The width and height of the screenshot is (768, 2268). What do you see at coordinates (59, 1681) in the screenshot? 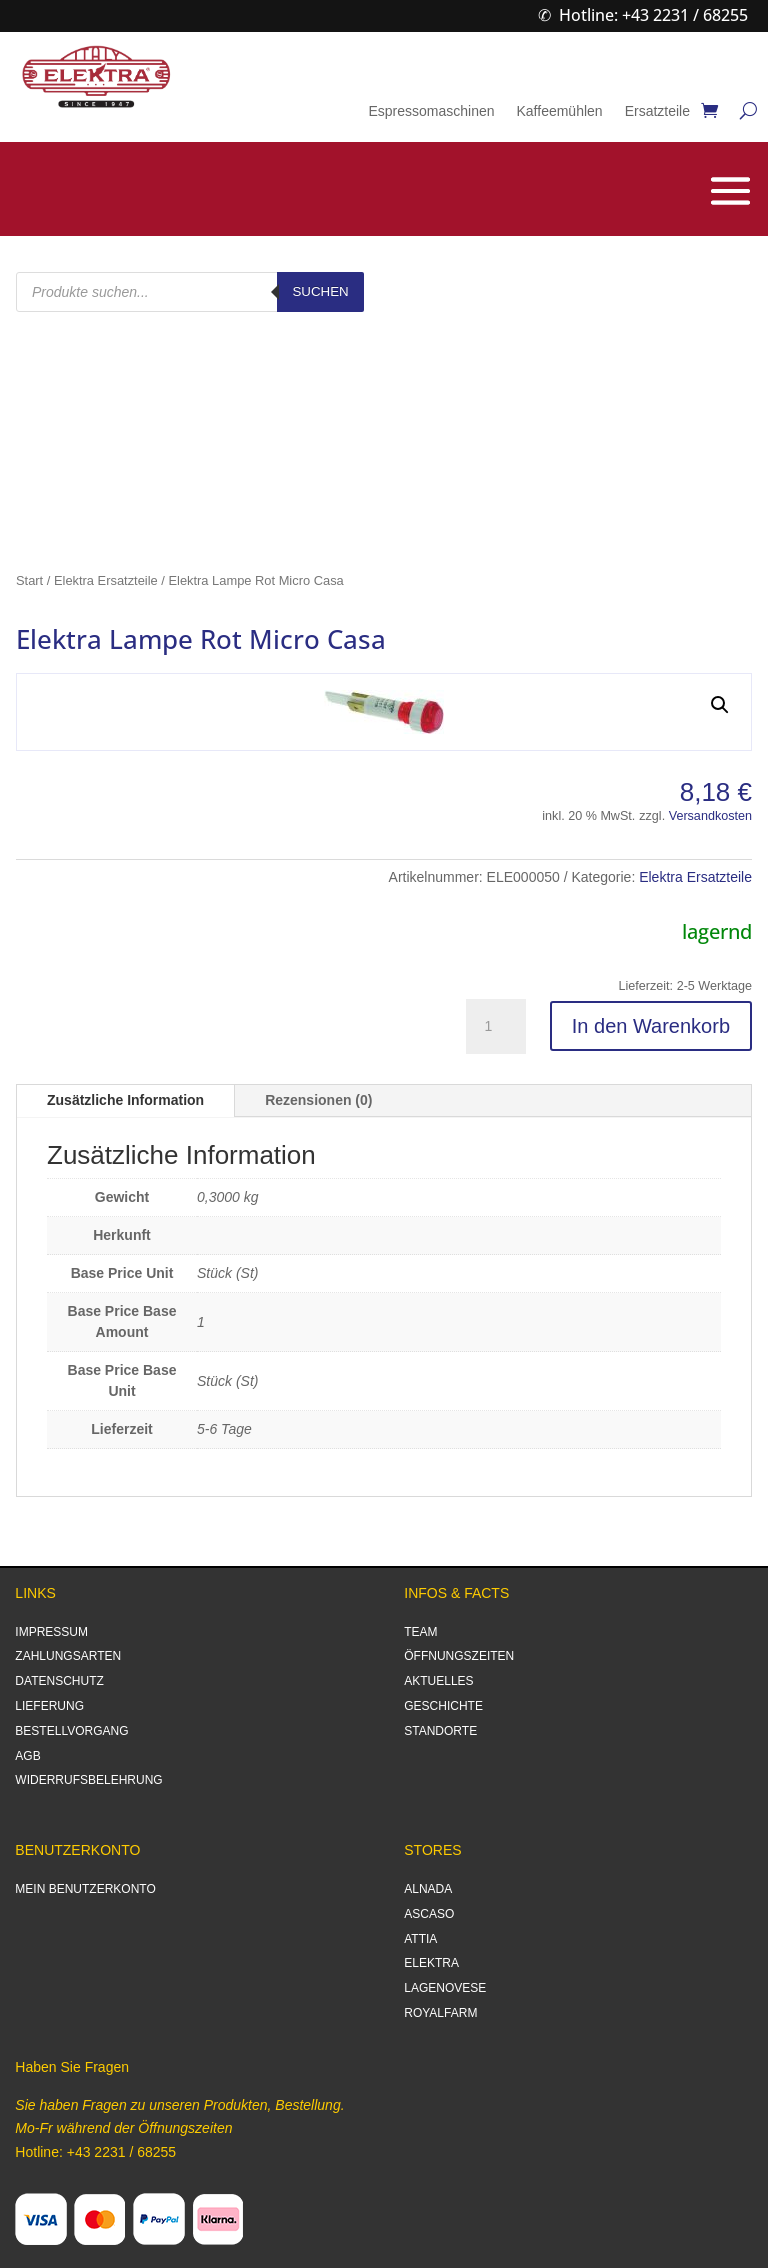
I see `DATENSCHUTZ` at bounding box center [59, 1681].